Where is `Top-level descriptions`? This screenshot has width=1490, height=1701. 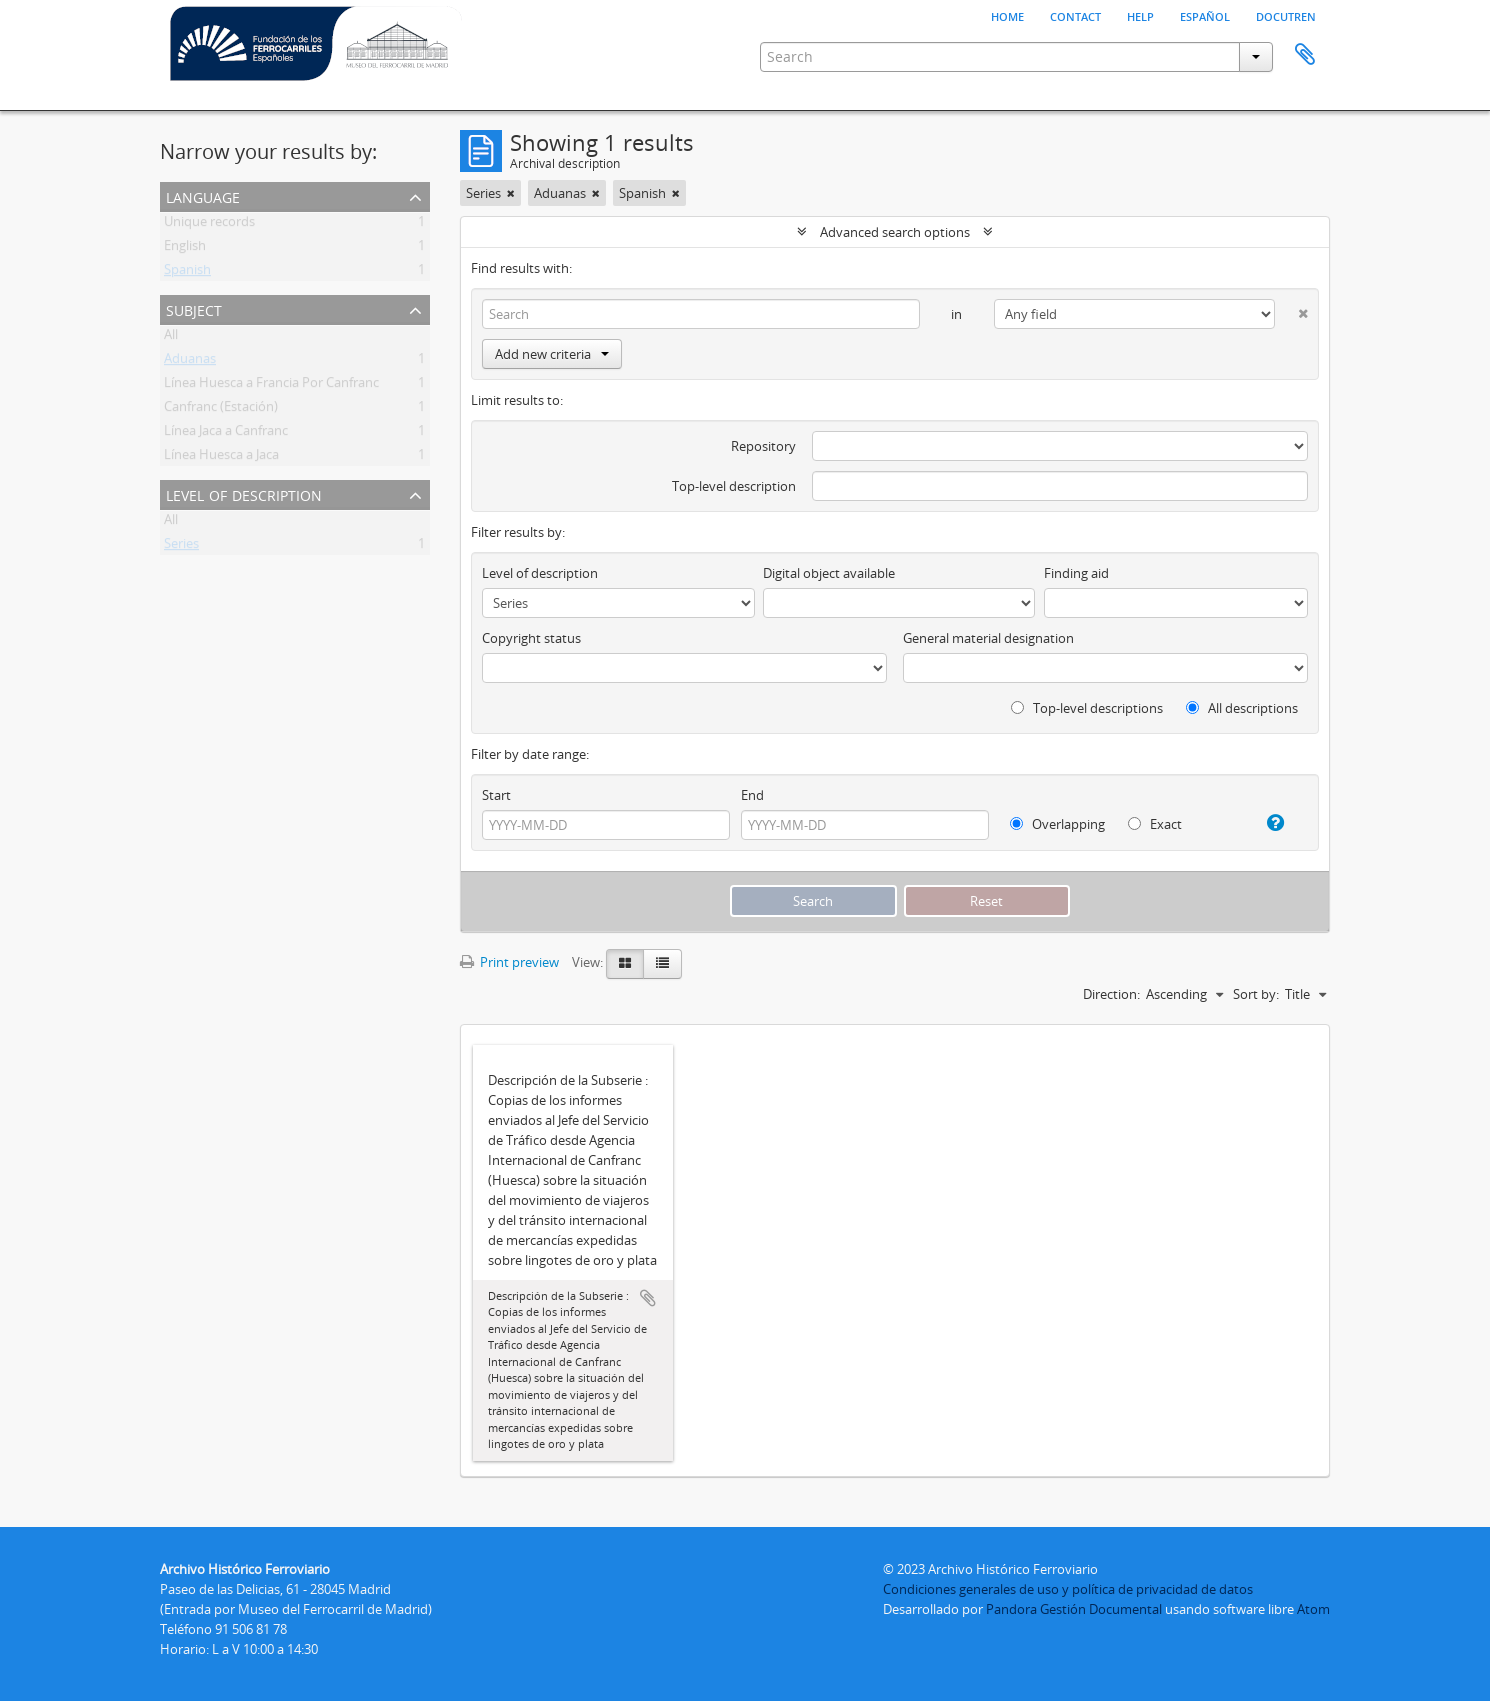 Top-level descriptions is located at coordinates (1087, 708).